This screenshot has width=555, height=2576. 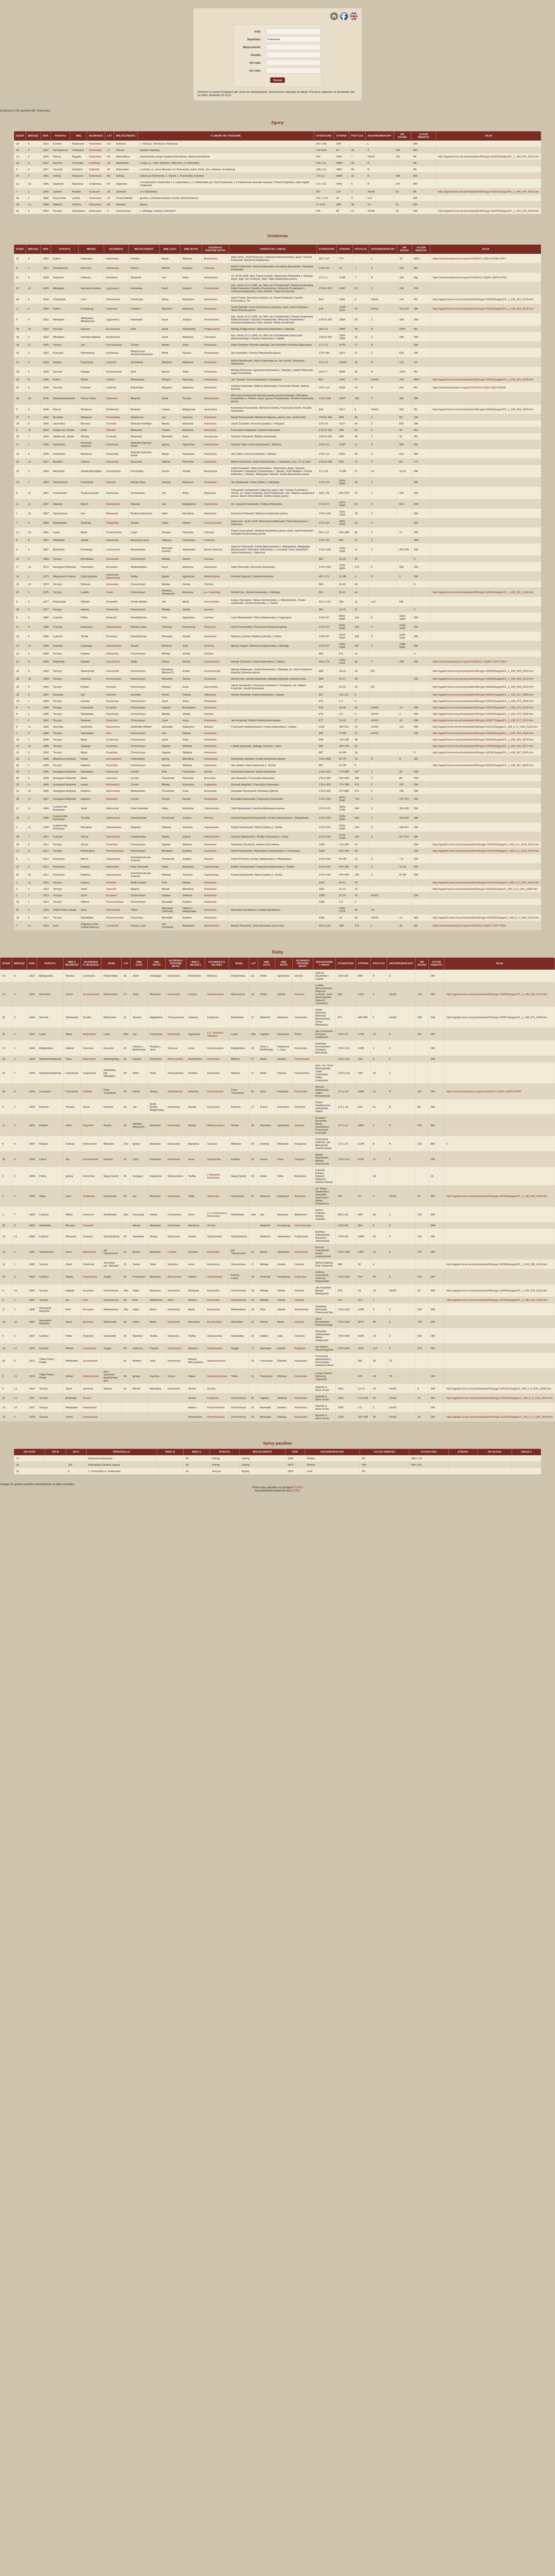 I want to click on Jankowska, so click(x=210, y=409).